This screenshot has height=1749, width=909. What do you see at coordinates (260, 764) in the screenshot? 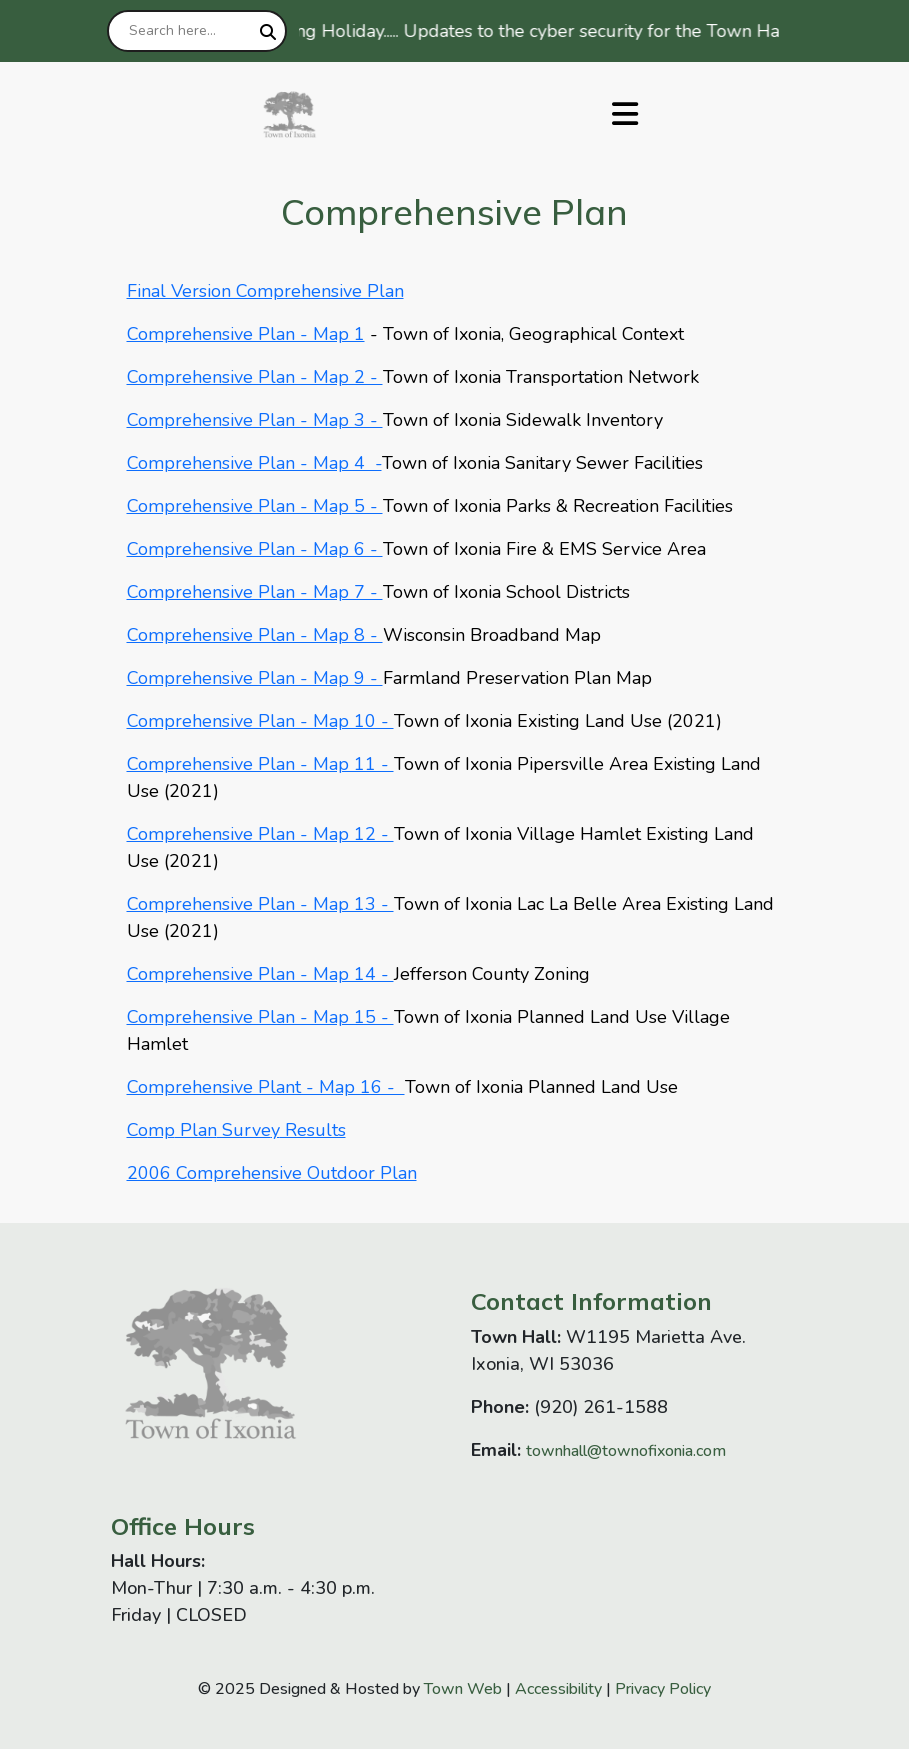
I see `Comprehensive Plan - Map 11 -` at bounding box center [260, 764].